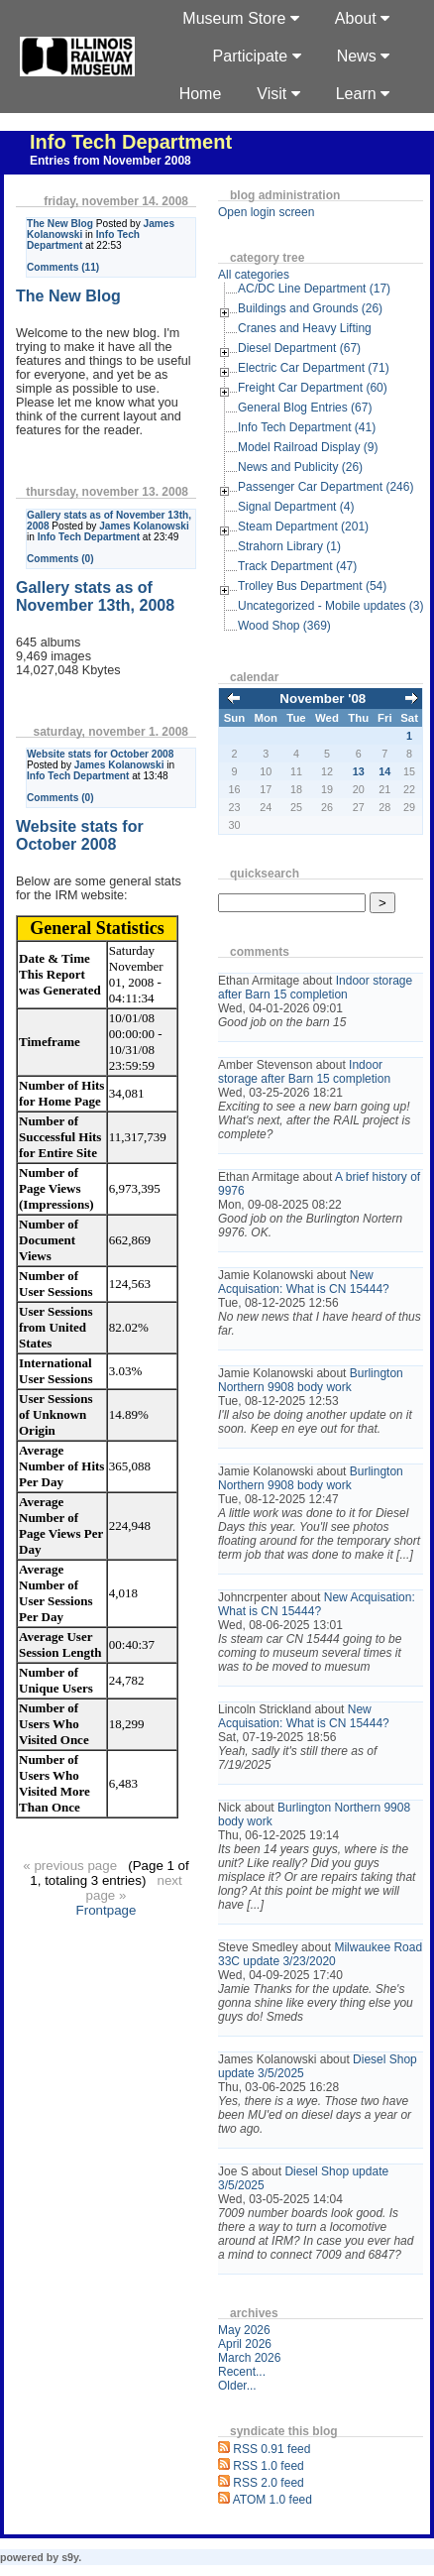 The image size is (434, 2576). I want to click on March 2026, so click(249, 2358).